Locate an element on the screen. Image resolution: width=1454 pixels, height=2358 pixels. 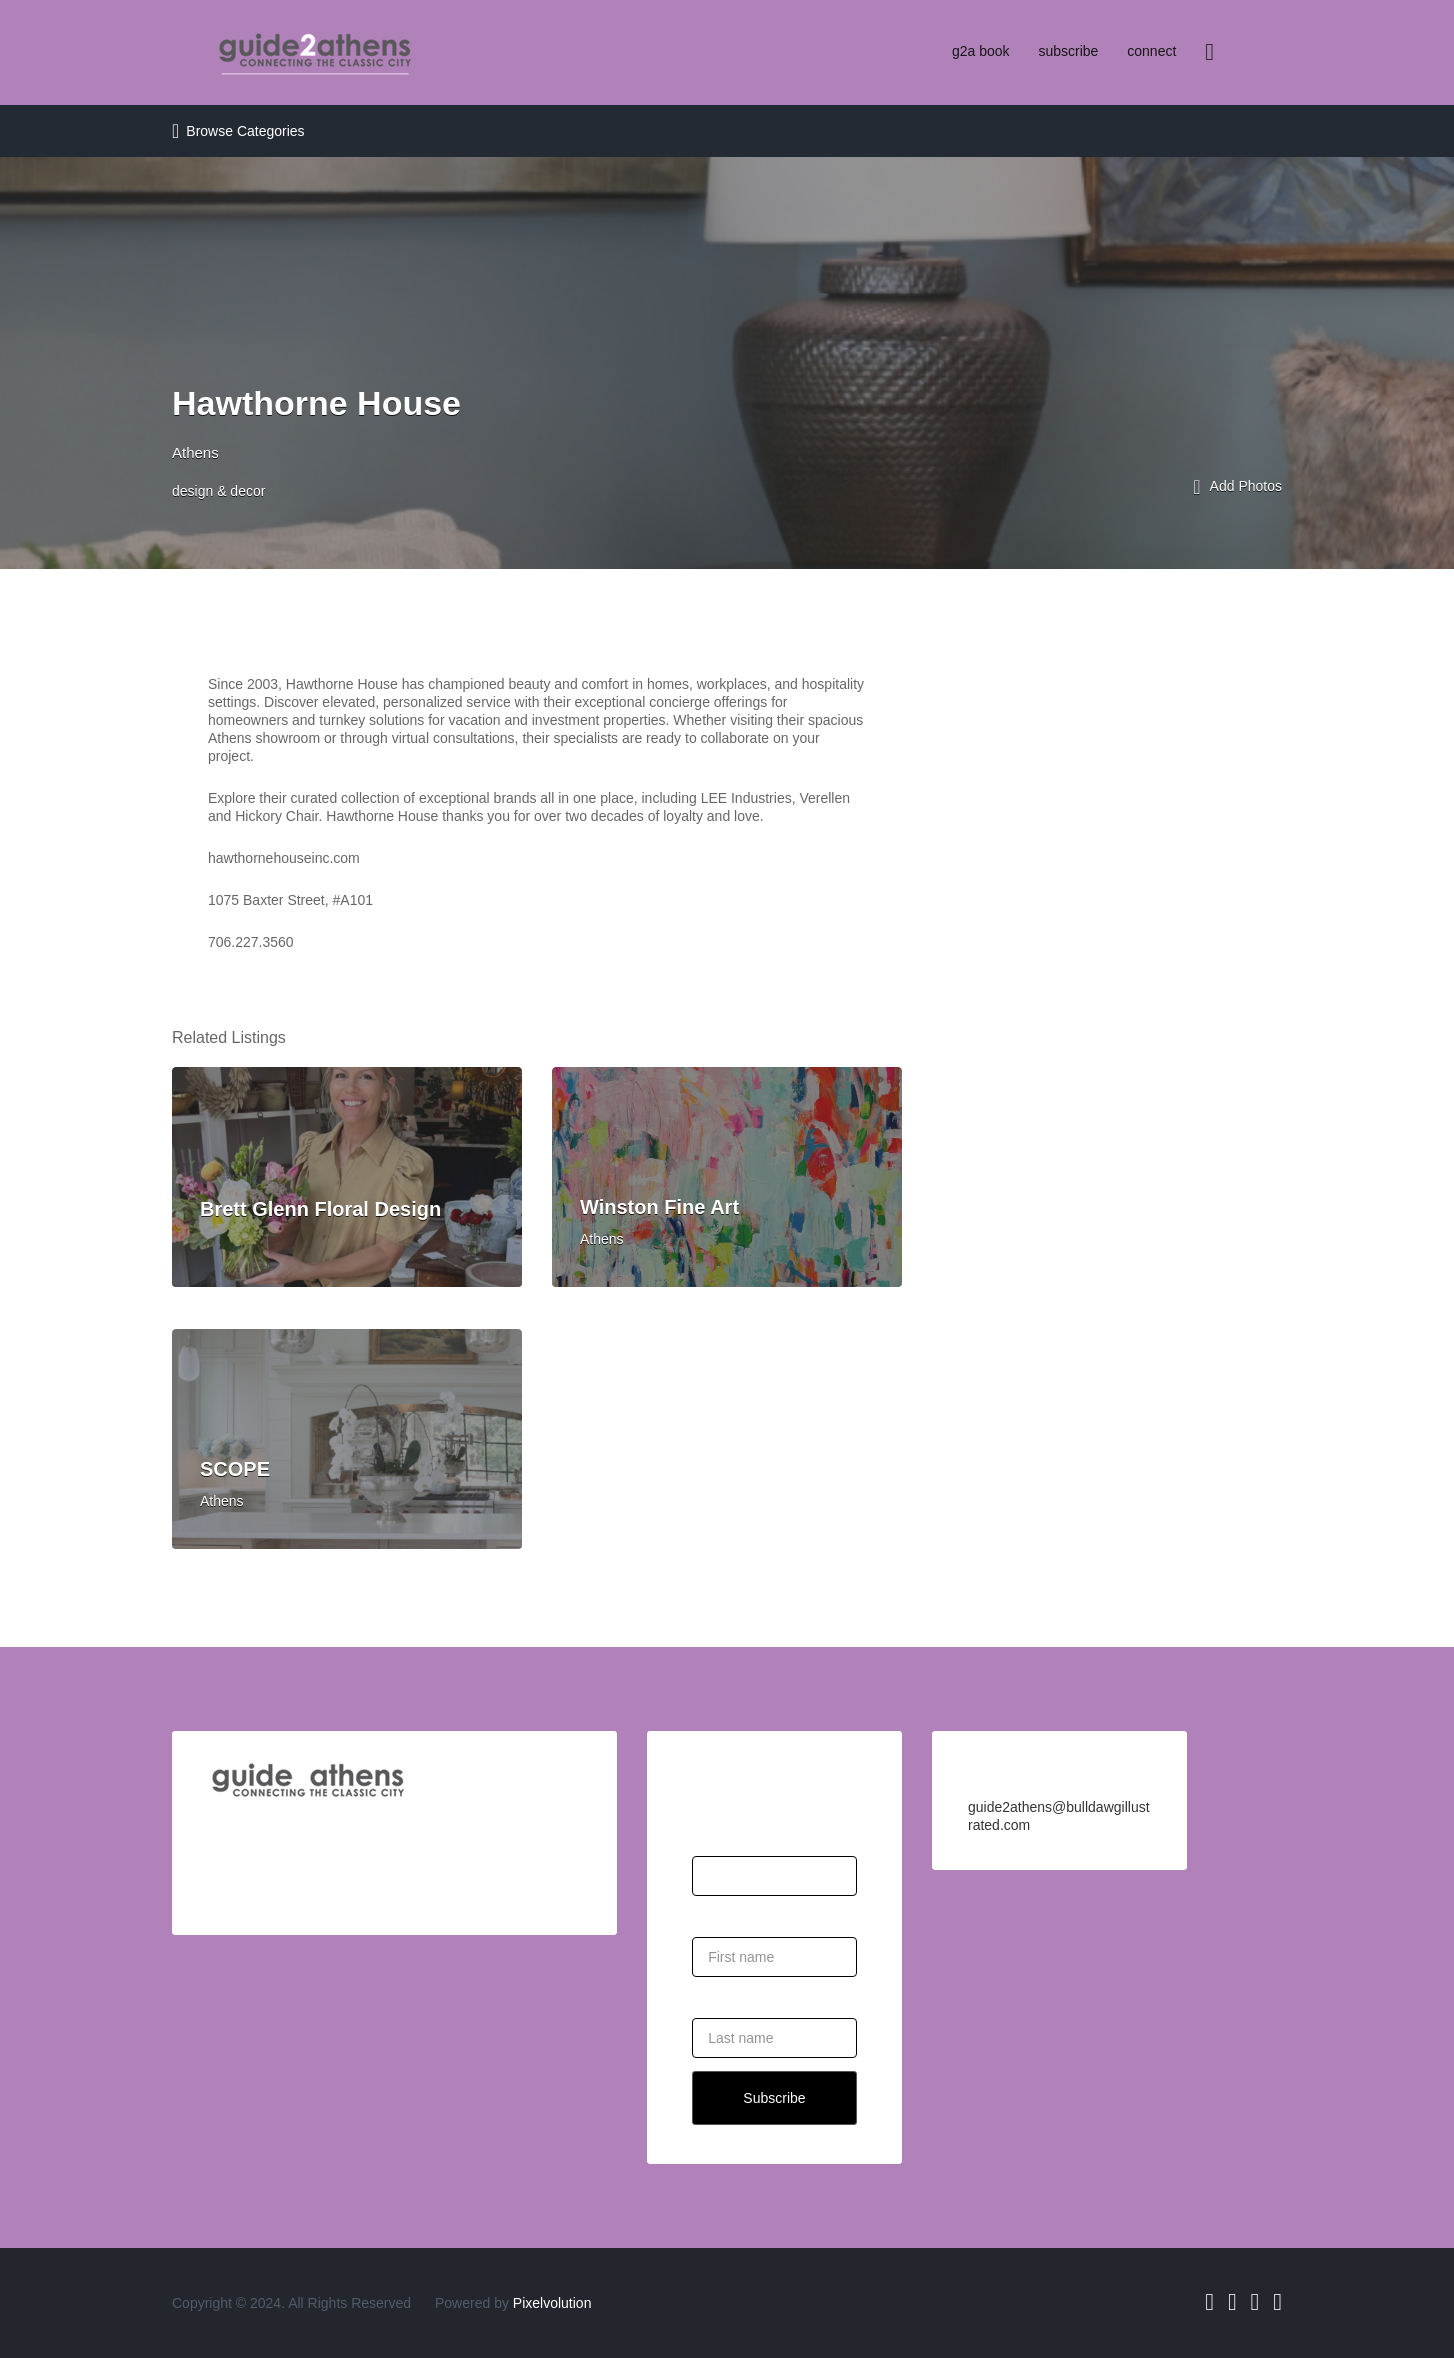
Pinterest is located at coordinates (1277, 2302).